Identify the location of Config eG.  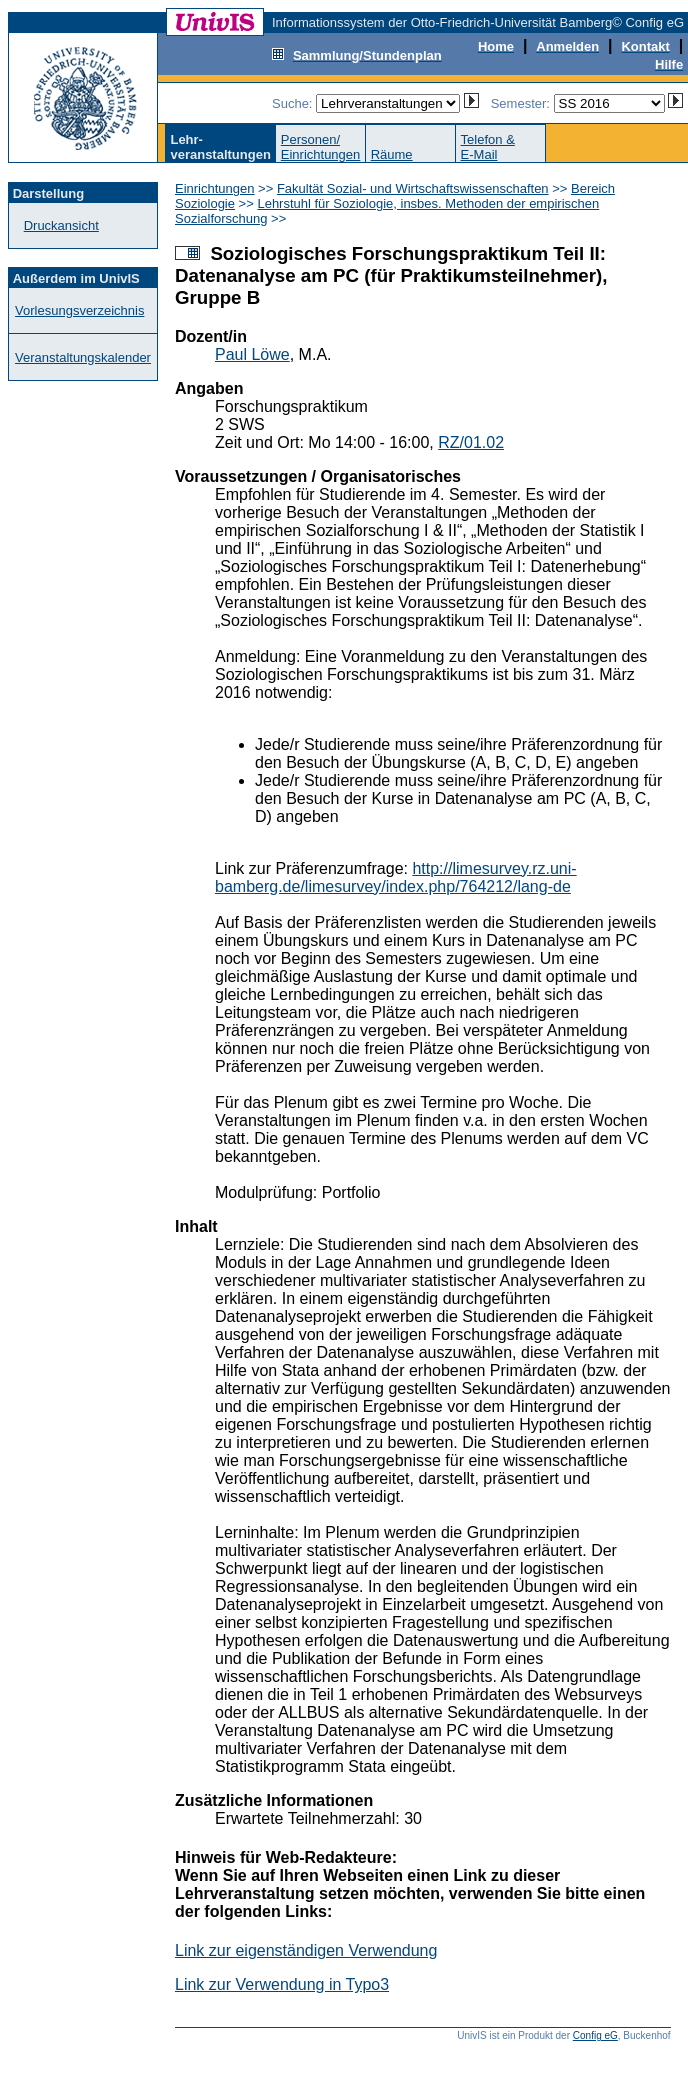
(595, 2035).